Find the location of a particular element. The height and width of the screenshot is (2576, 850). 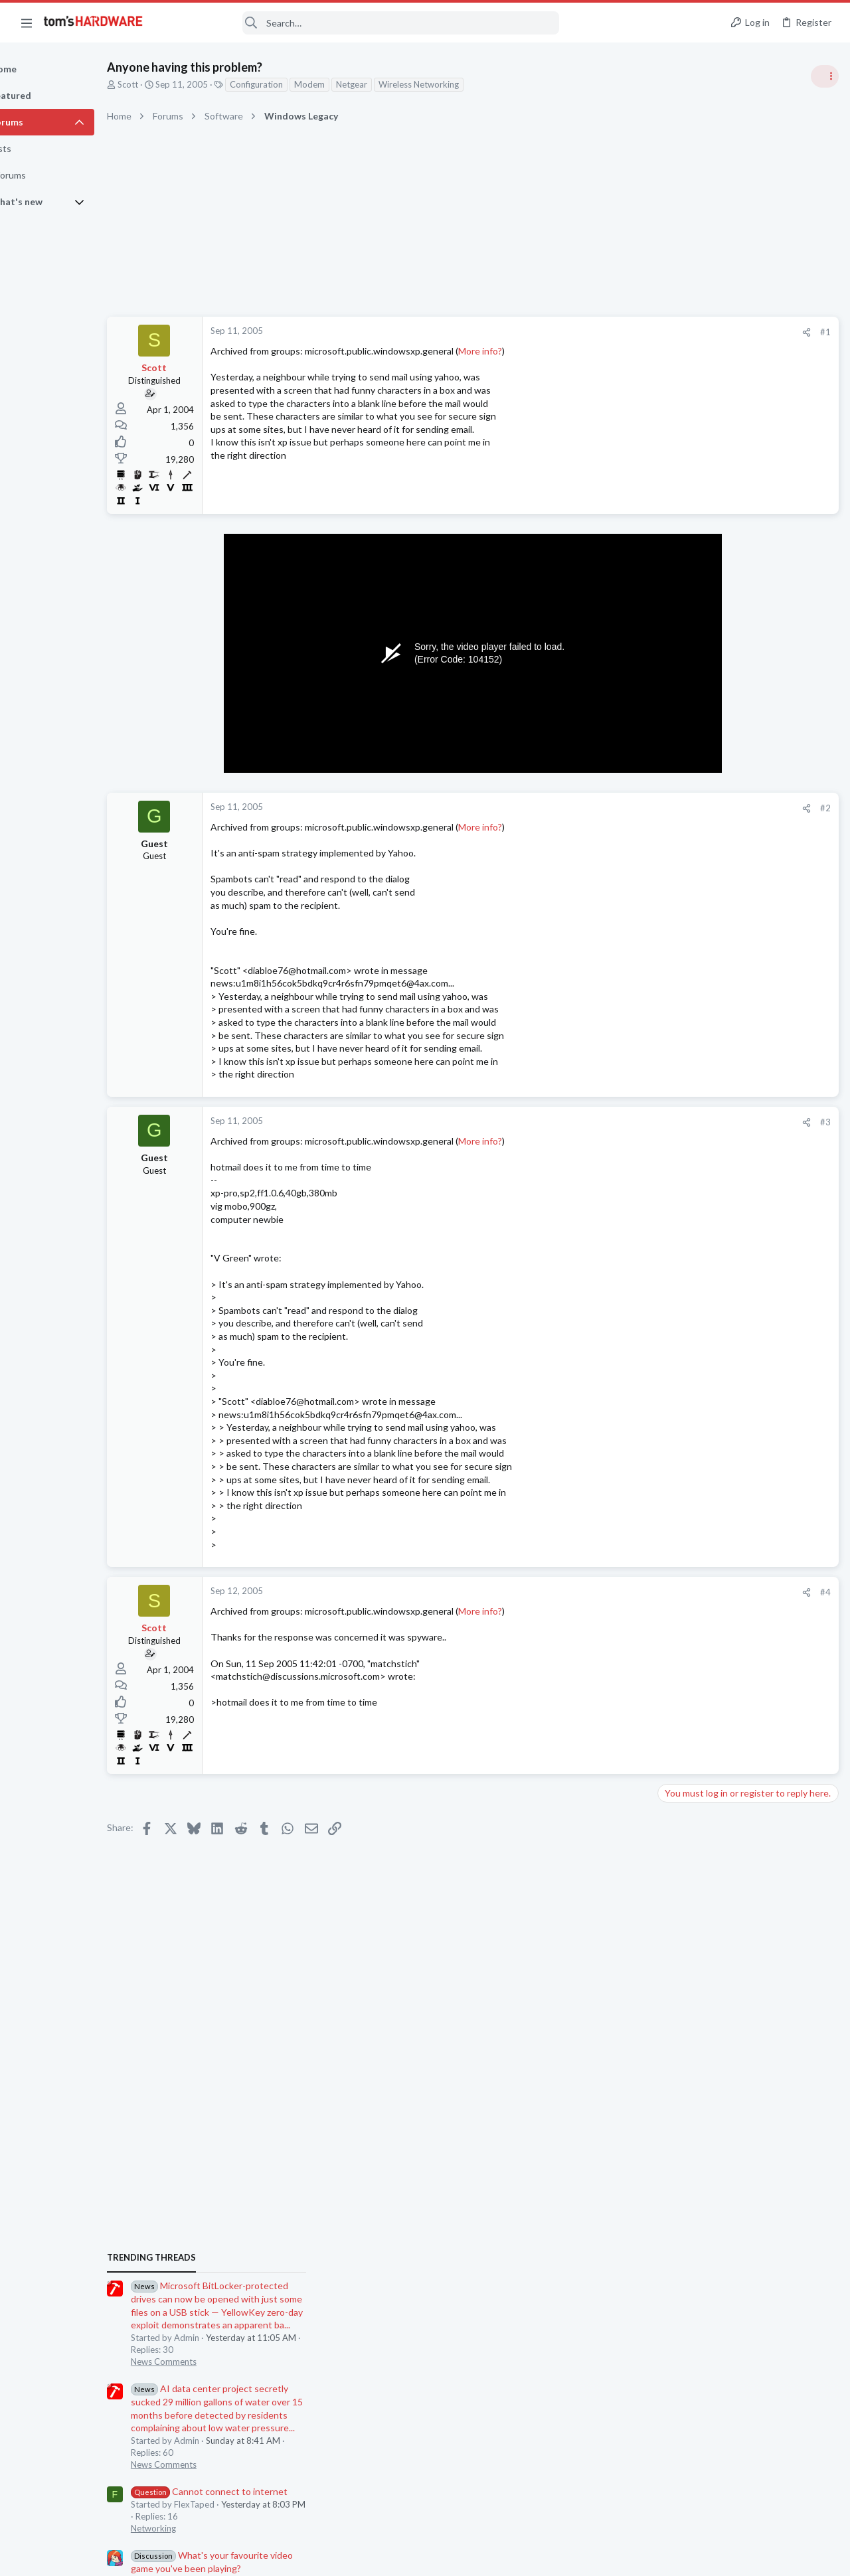

Storage is located at coordinates (676, 1814).